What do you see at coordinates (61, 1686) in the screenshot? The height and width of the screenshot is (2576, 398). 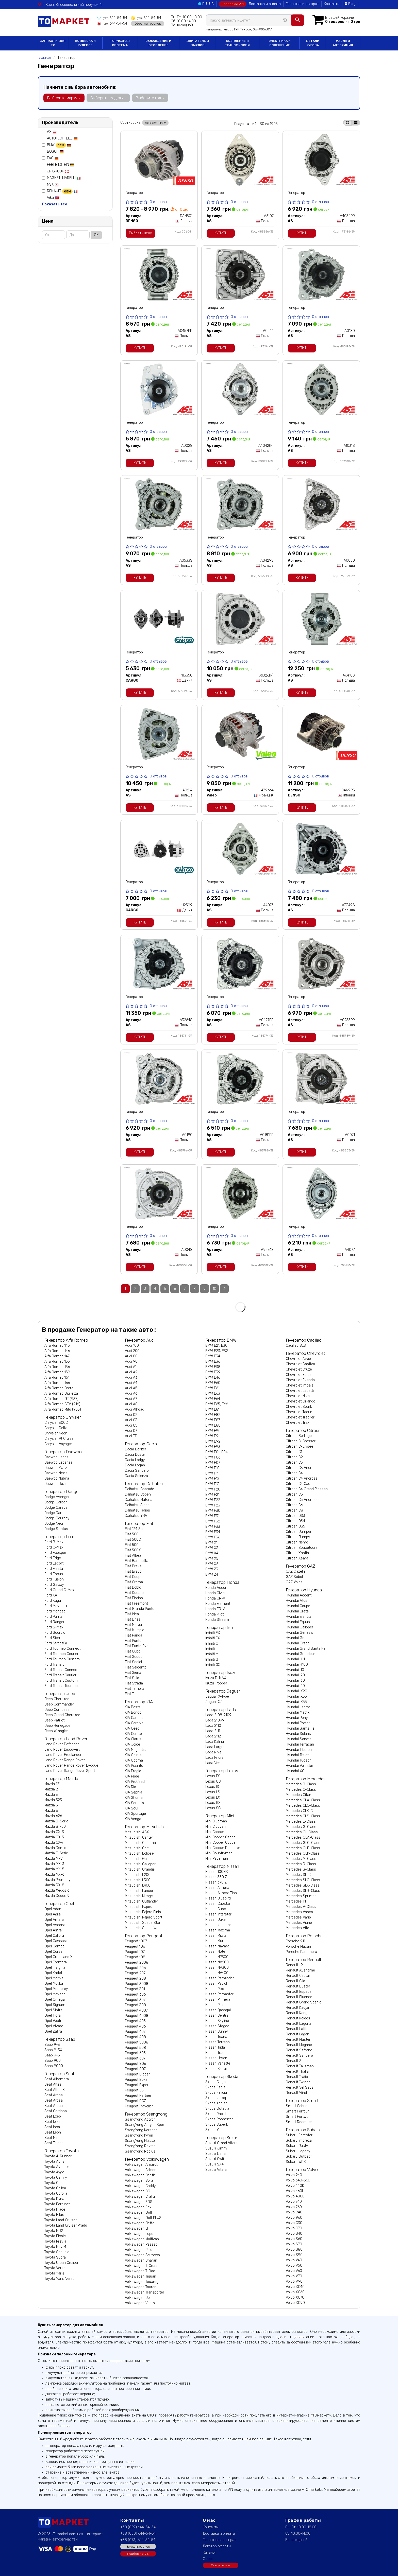 I see `Ford Transit Tourneo` at bounding box center [61, 1686].